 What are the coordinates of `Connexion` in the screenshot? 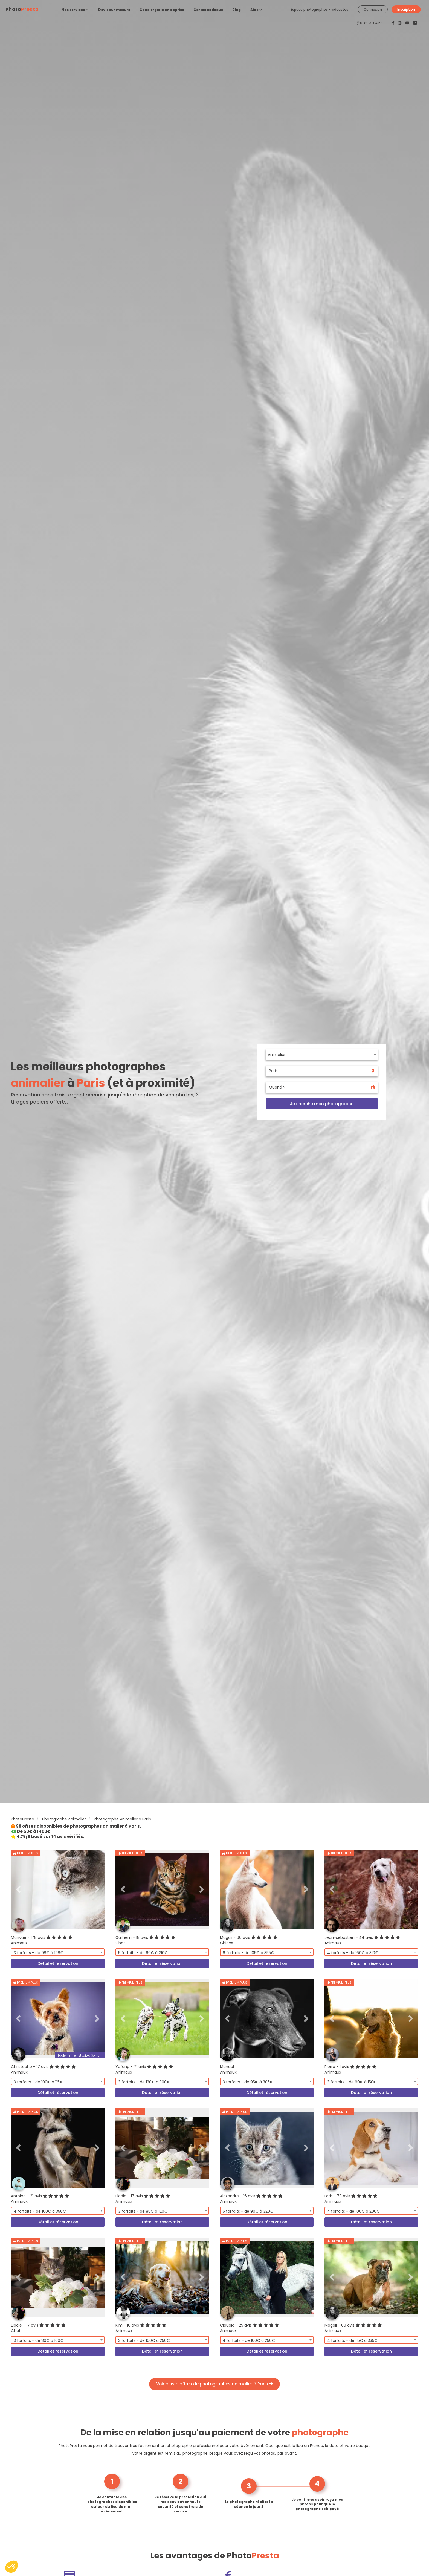 It's located at (373, 9).